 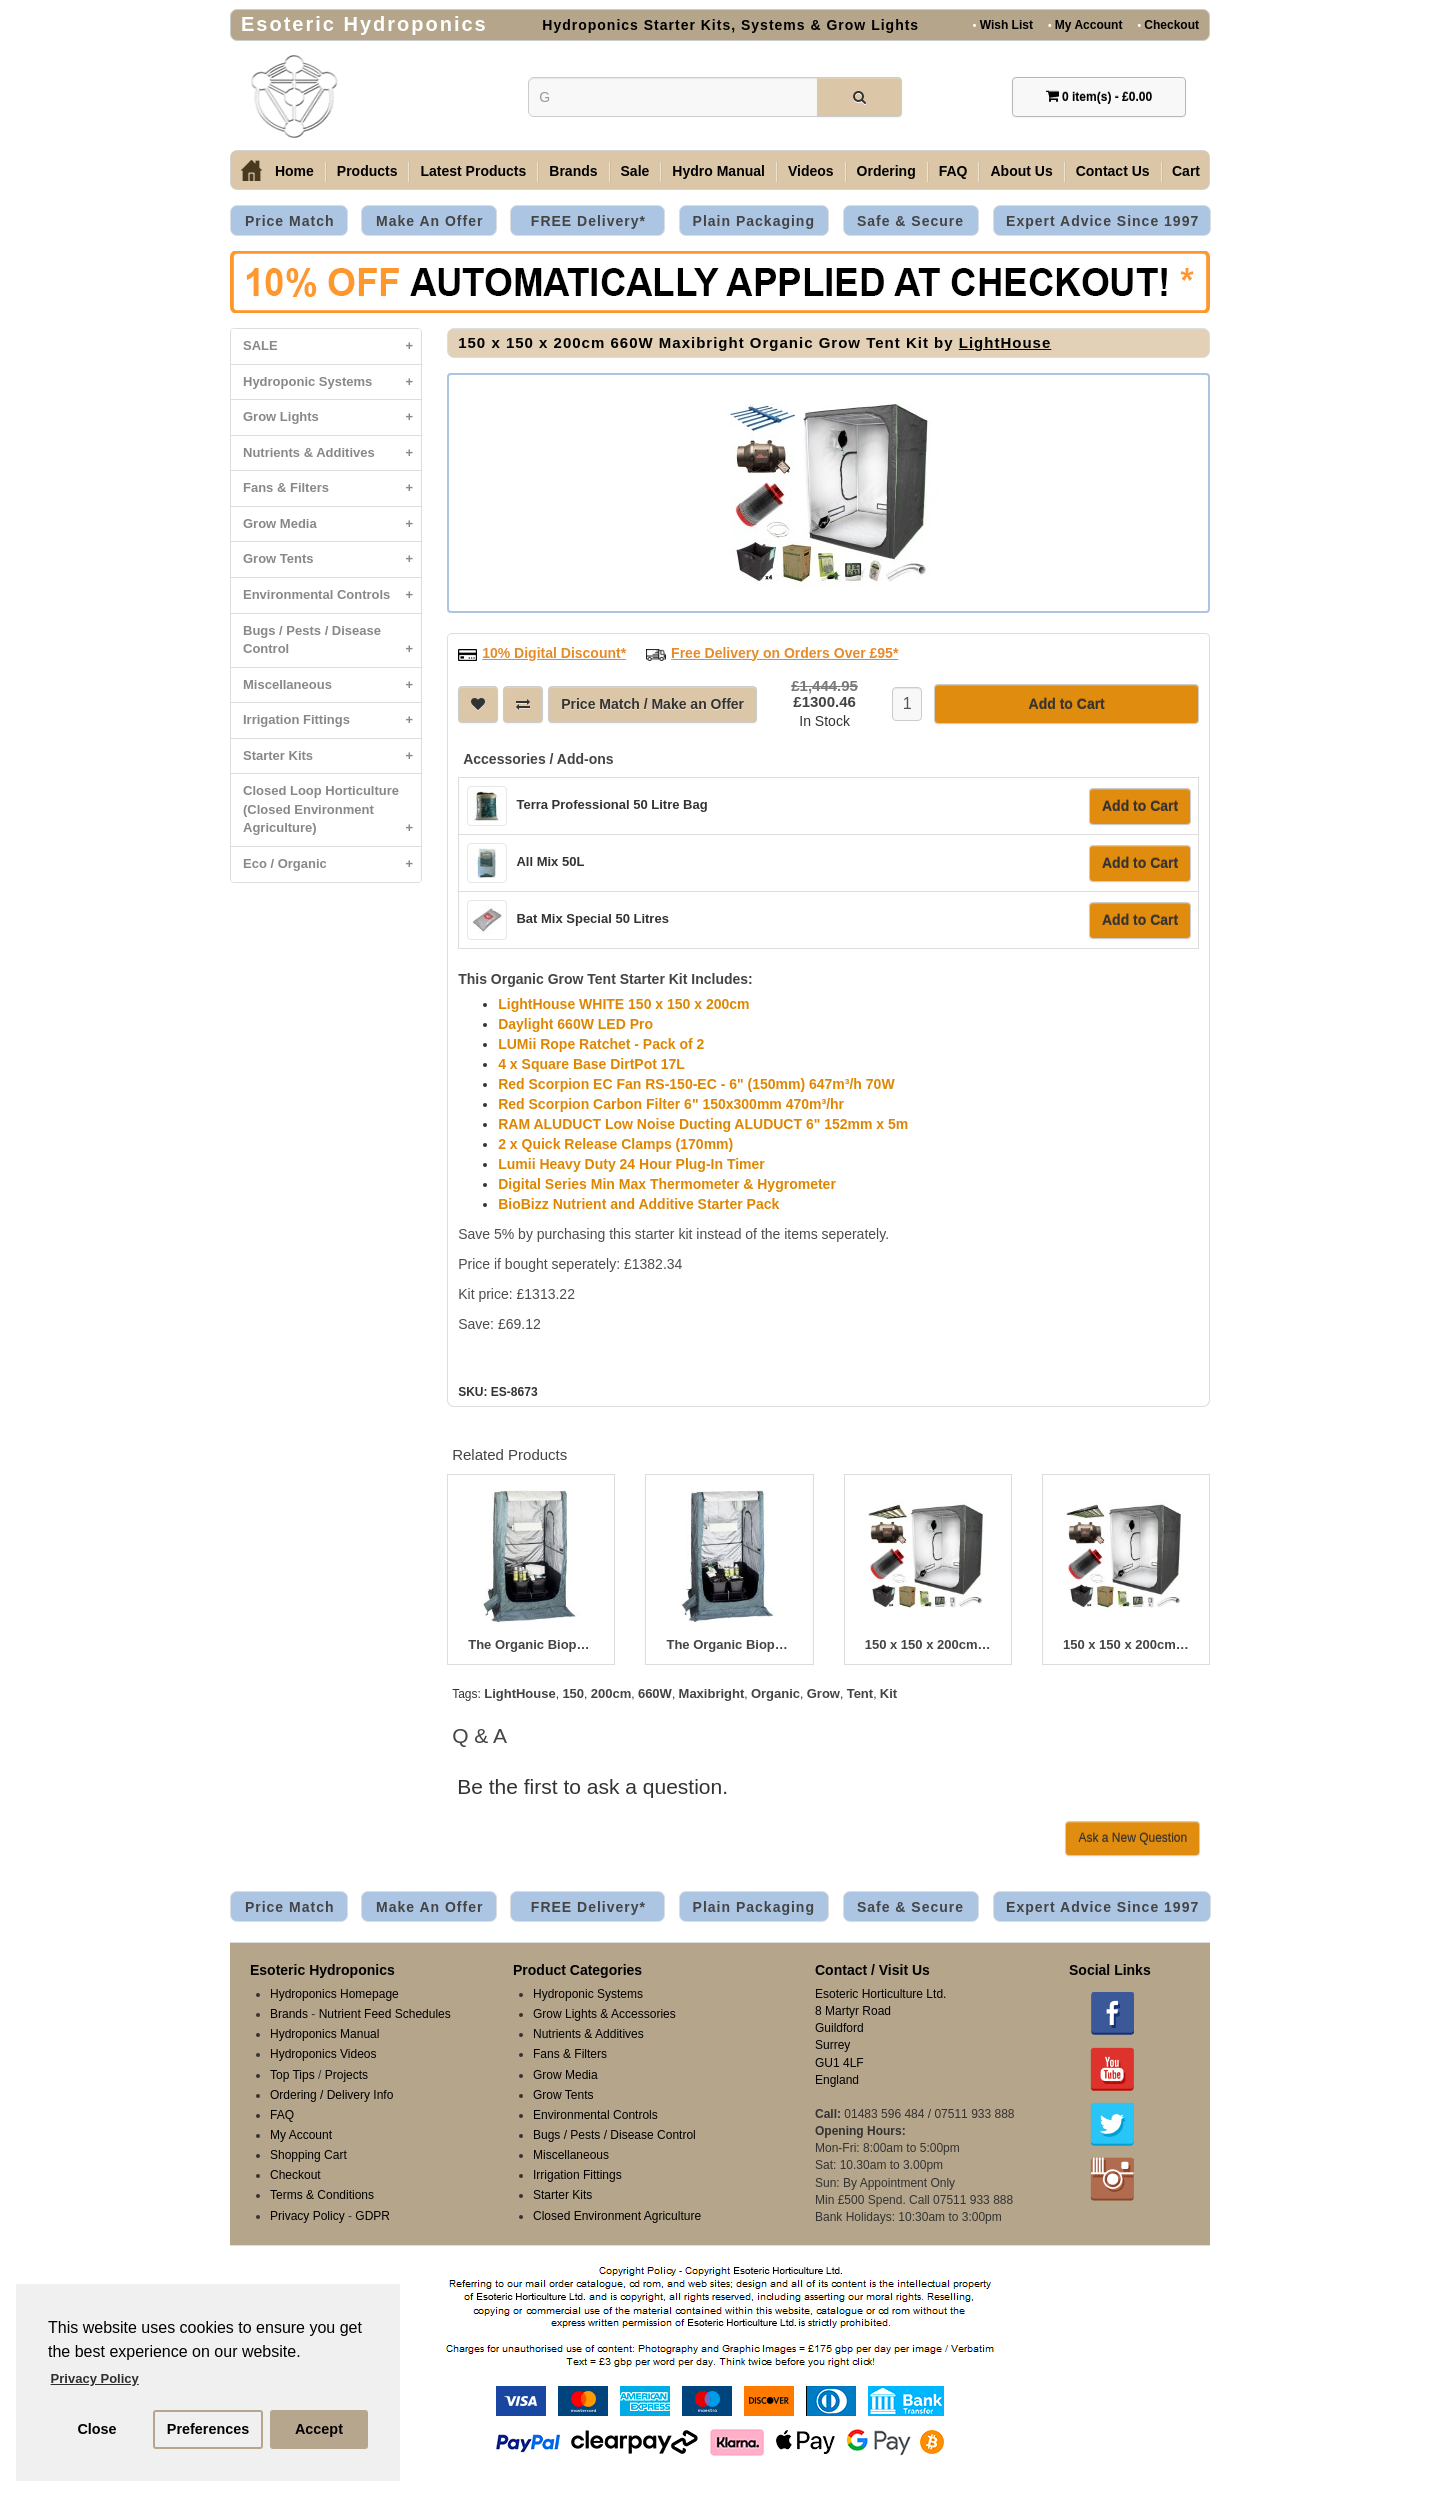 I want to click on Home, so click(x=294, y=171).